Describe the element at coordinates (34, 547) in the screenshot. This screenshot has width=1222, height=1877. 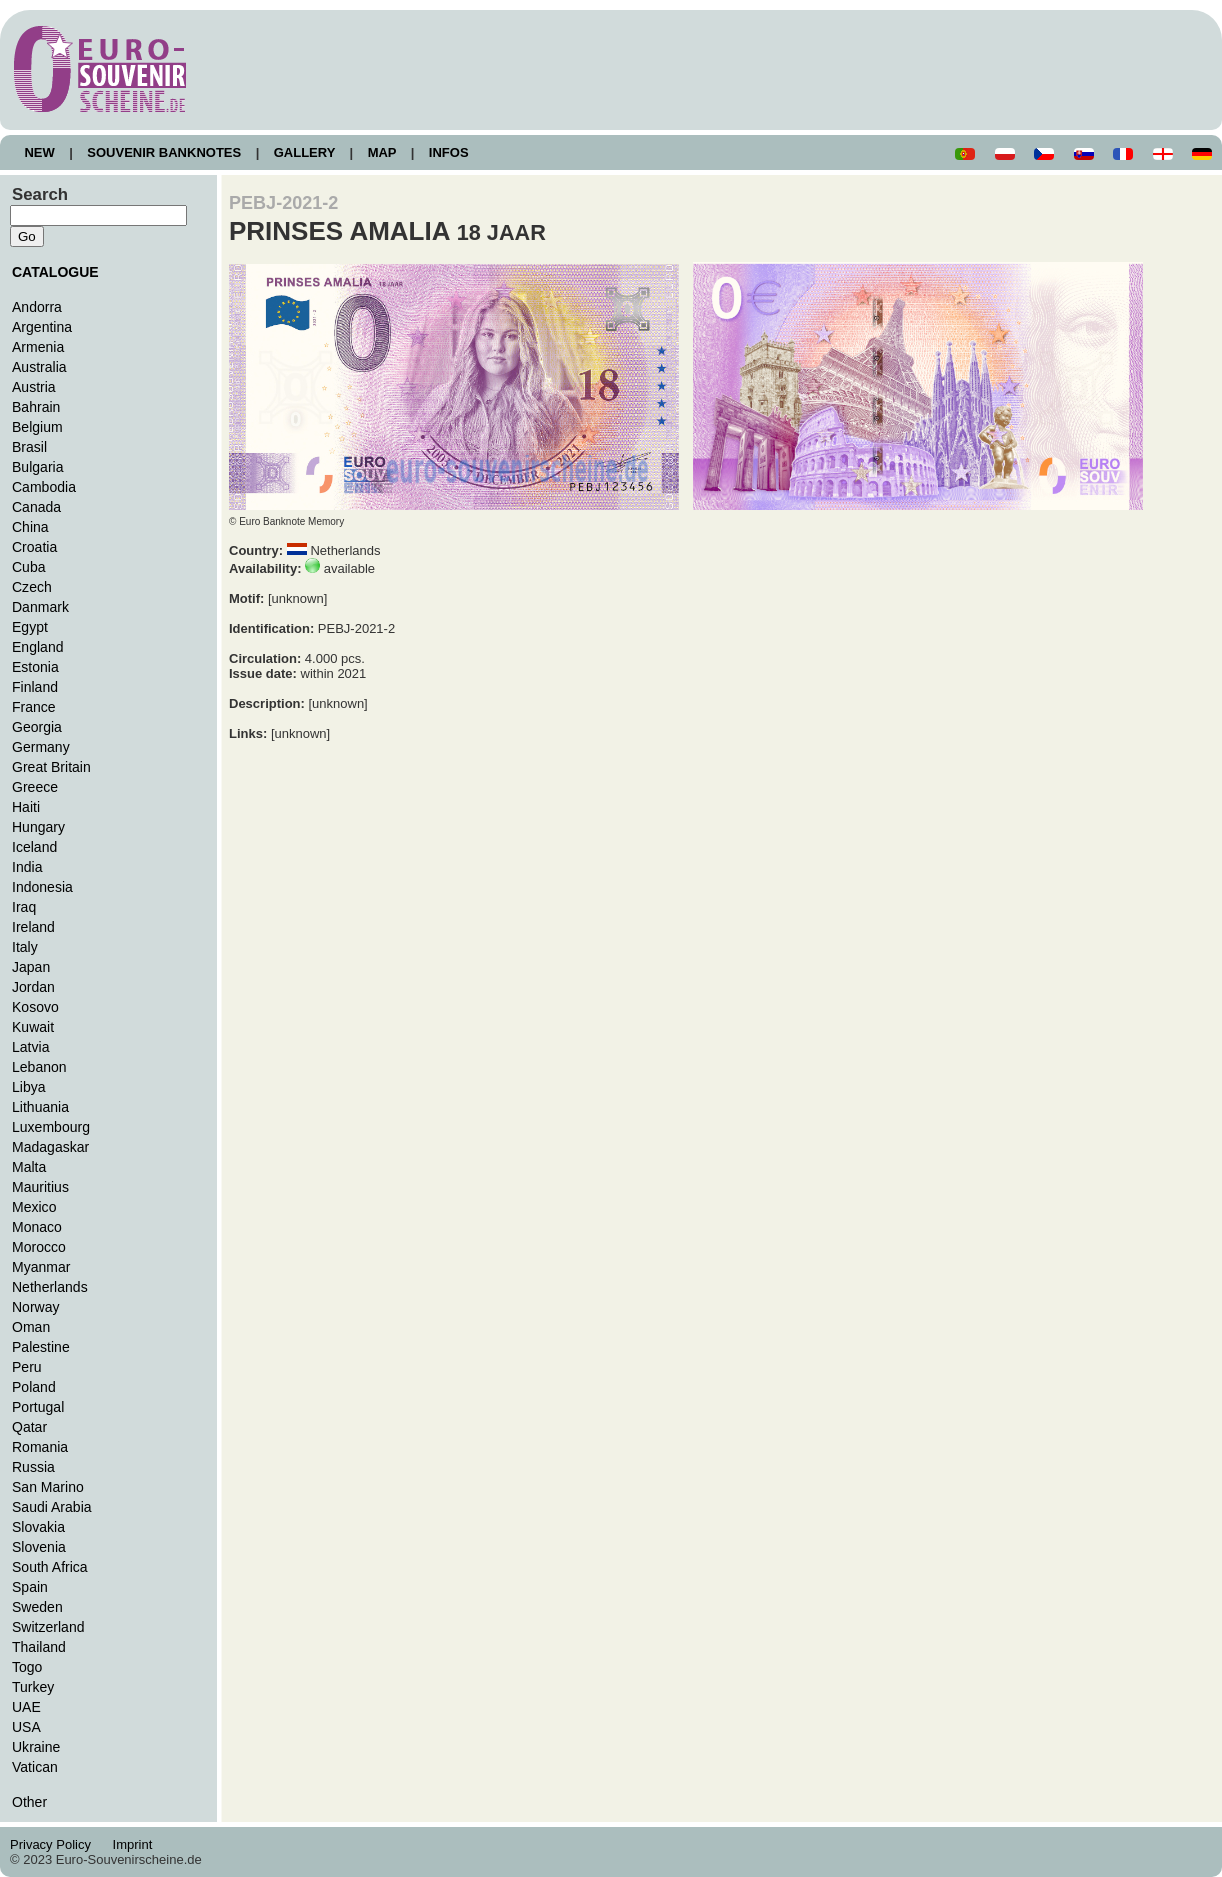
I see `Croatia` at that location.